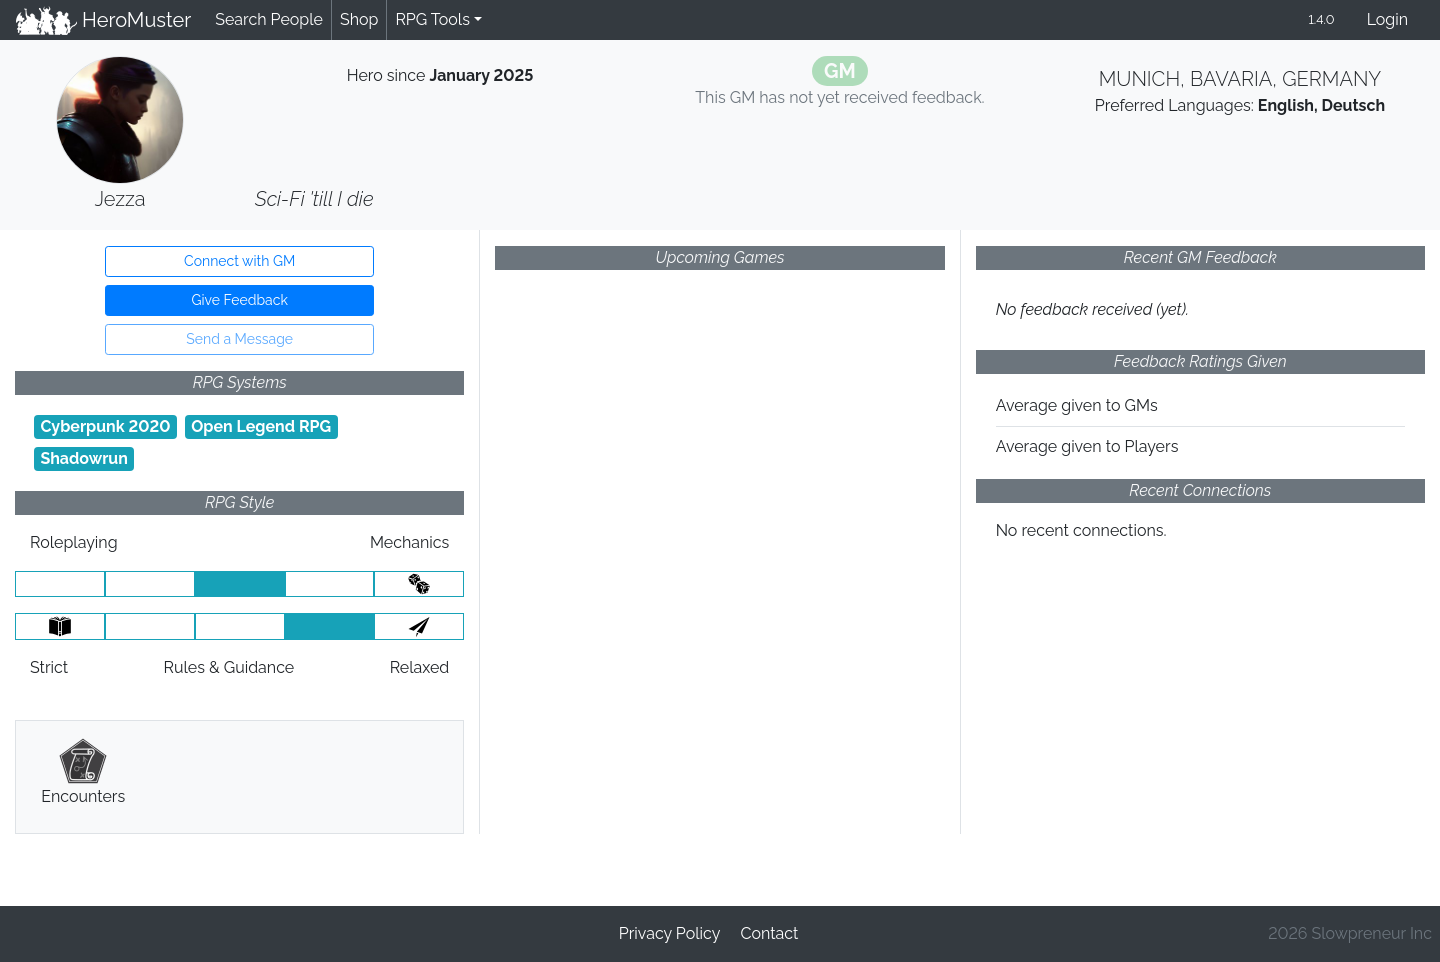  What do you see at coordinates (1321, 19) in the screenshot?
I see `1.4.0` at bounding box center [1321, 19].